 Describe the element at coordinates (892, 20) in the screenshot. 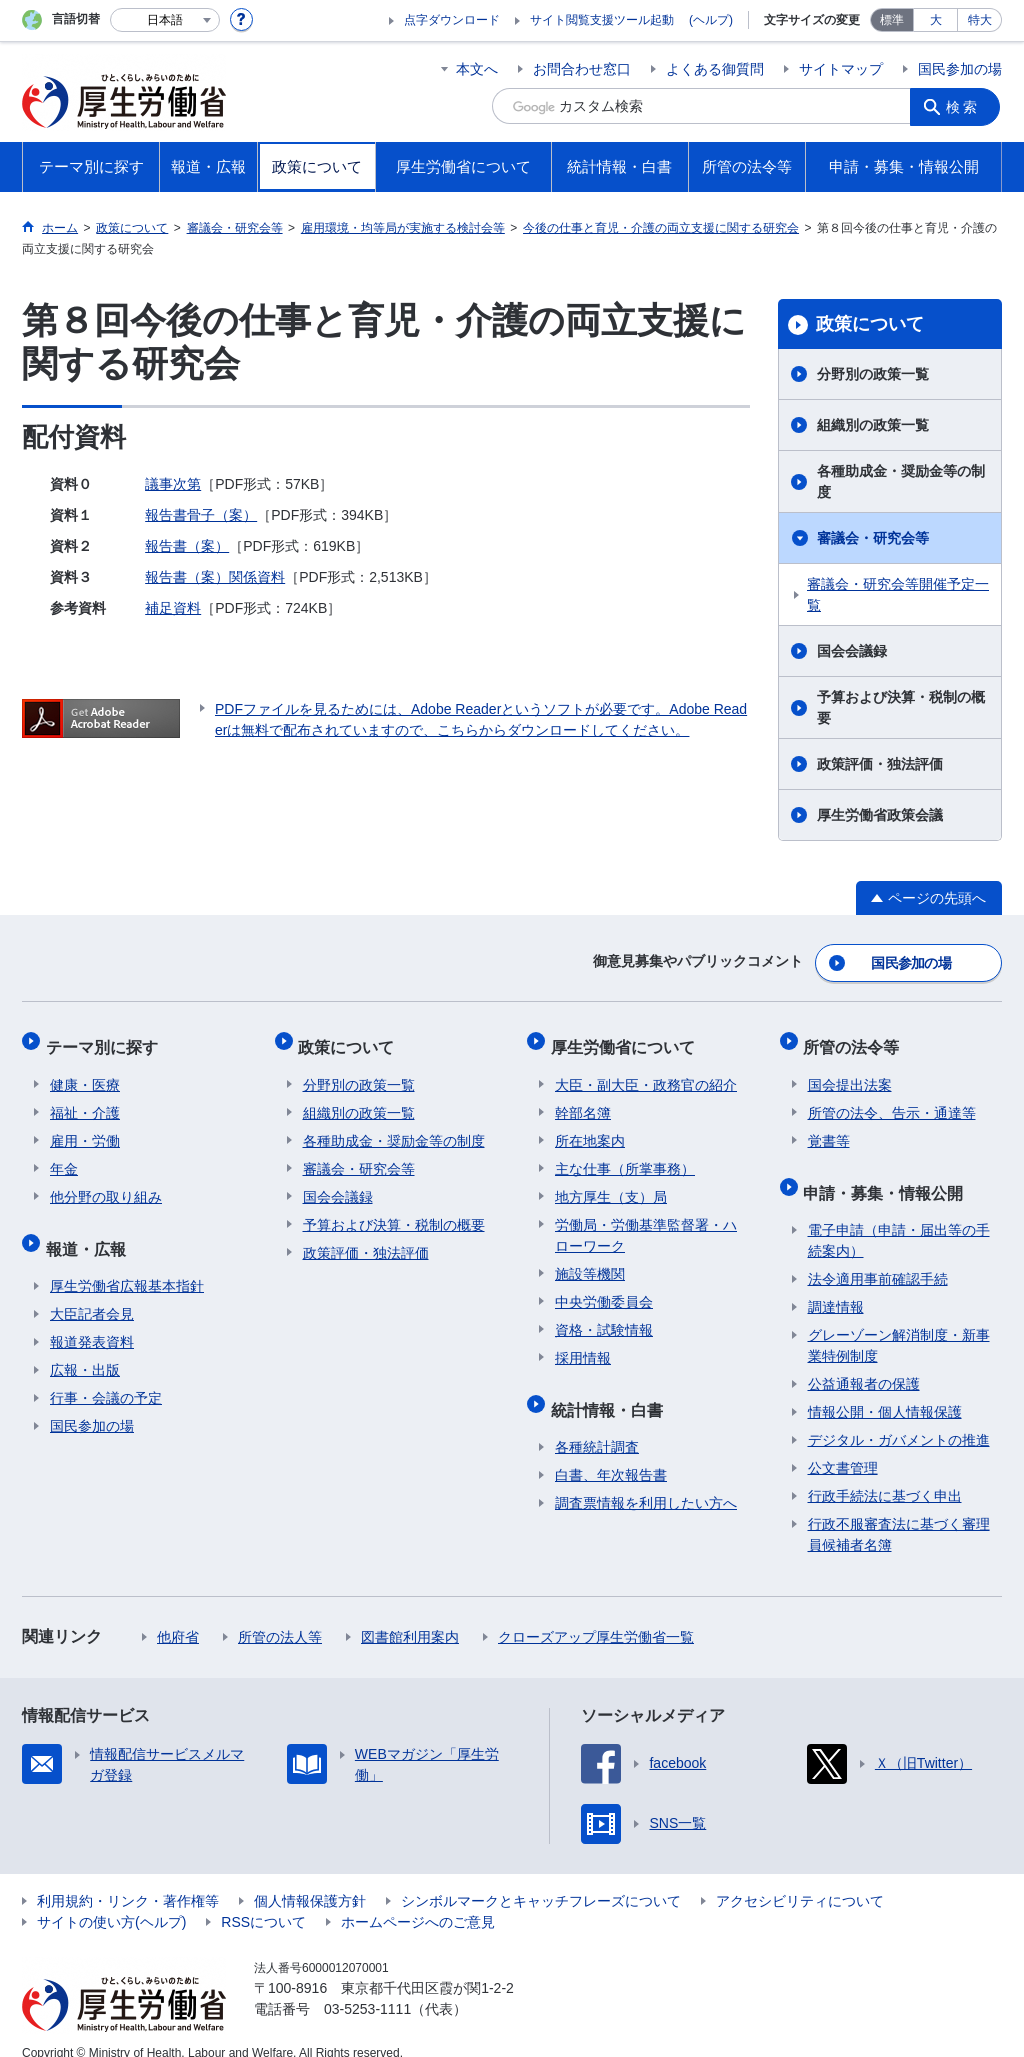

I see `標準` at that location.